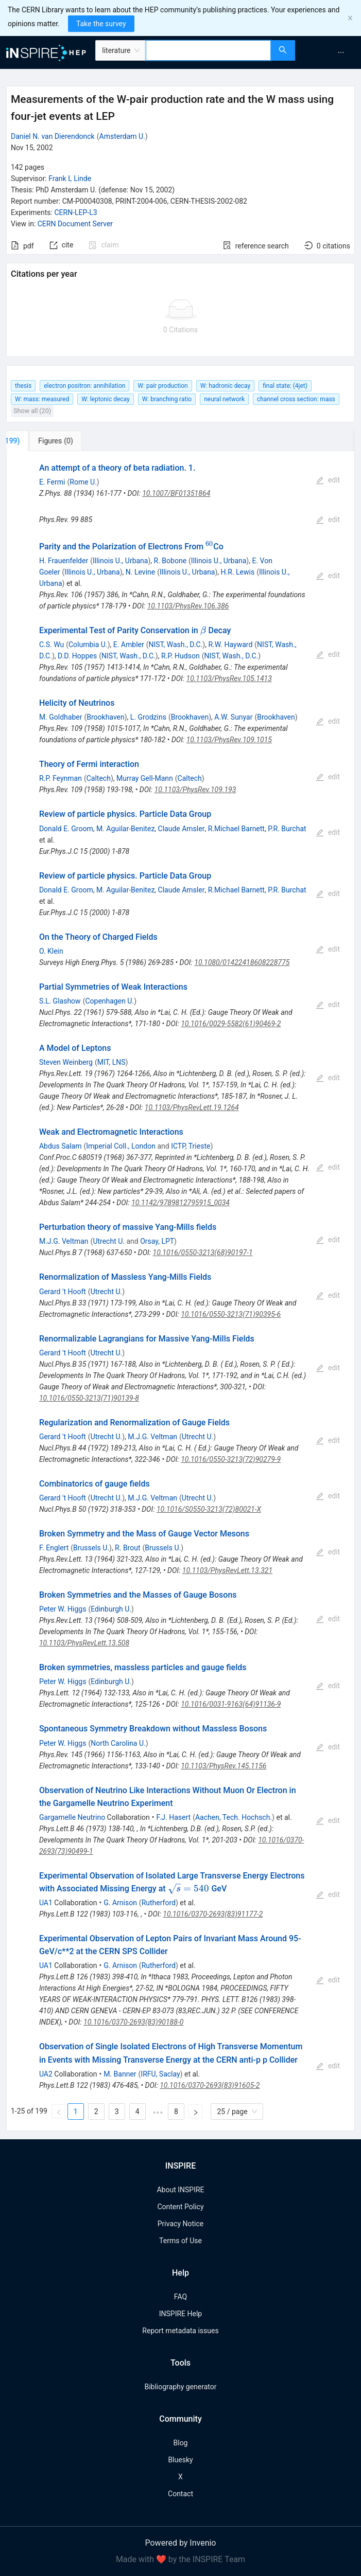 This screenshot has height=2576, width=361. Describe the element at coordinates (195, 789) in the screenshot. I see `10.1103/PhysRev.109.193` at that location.